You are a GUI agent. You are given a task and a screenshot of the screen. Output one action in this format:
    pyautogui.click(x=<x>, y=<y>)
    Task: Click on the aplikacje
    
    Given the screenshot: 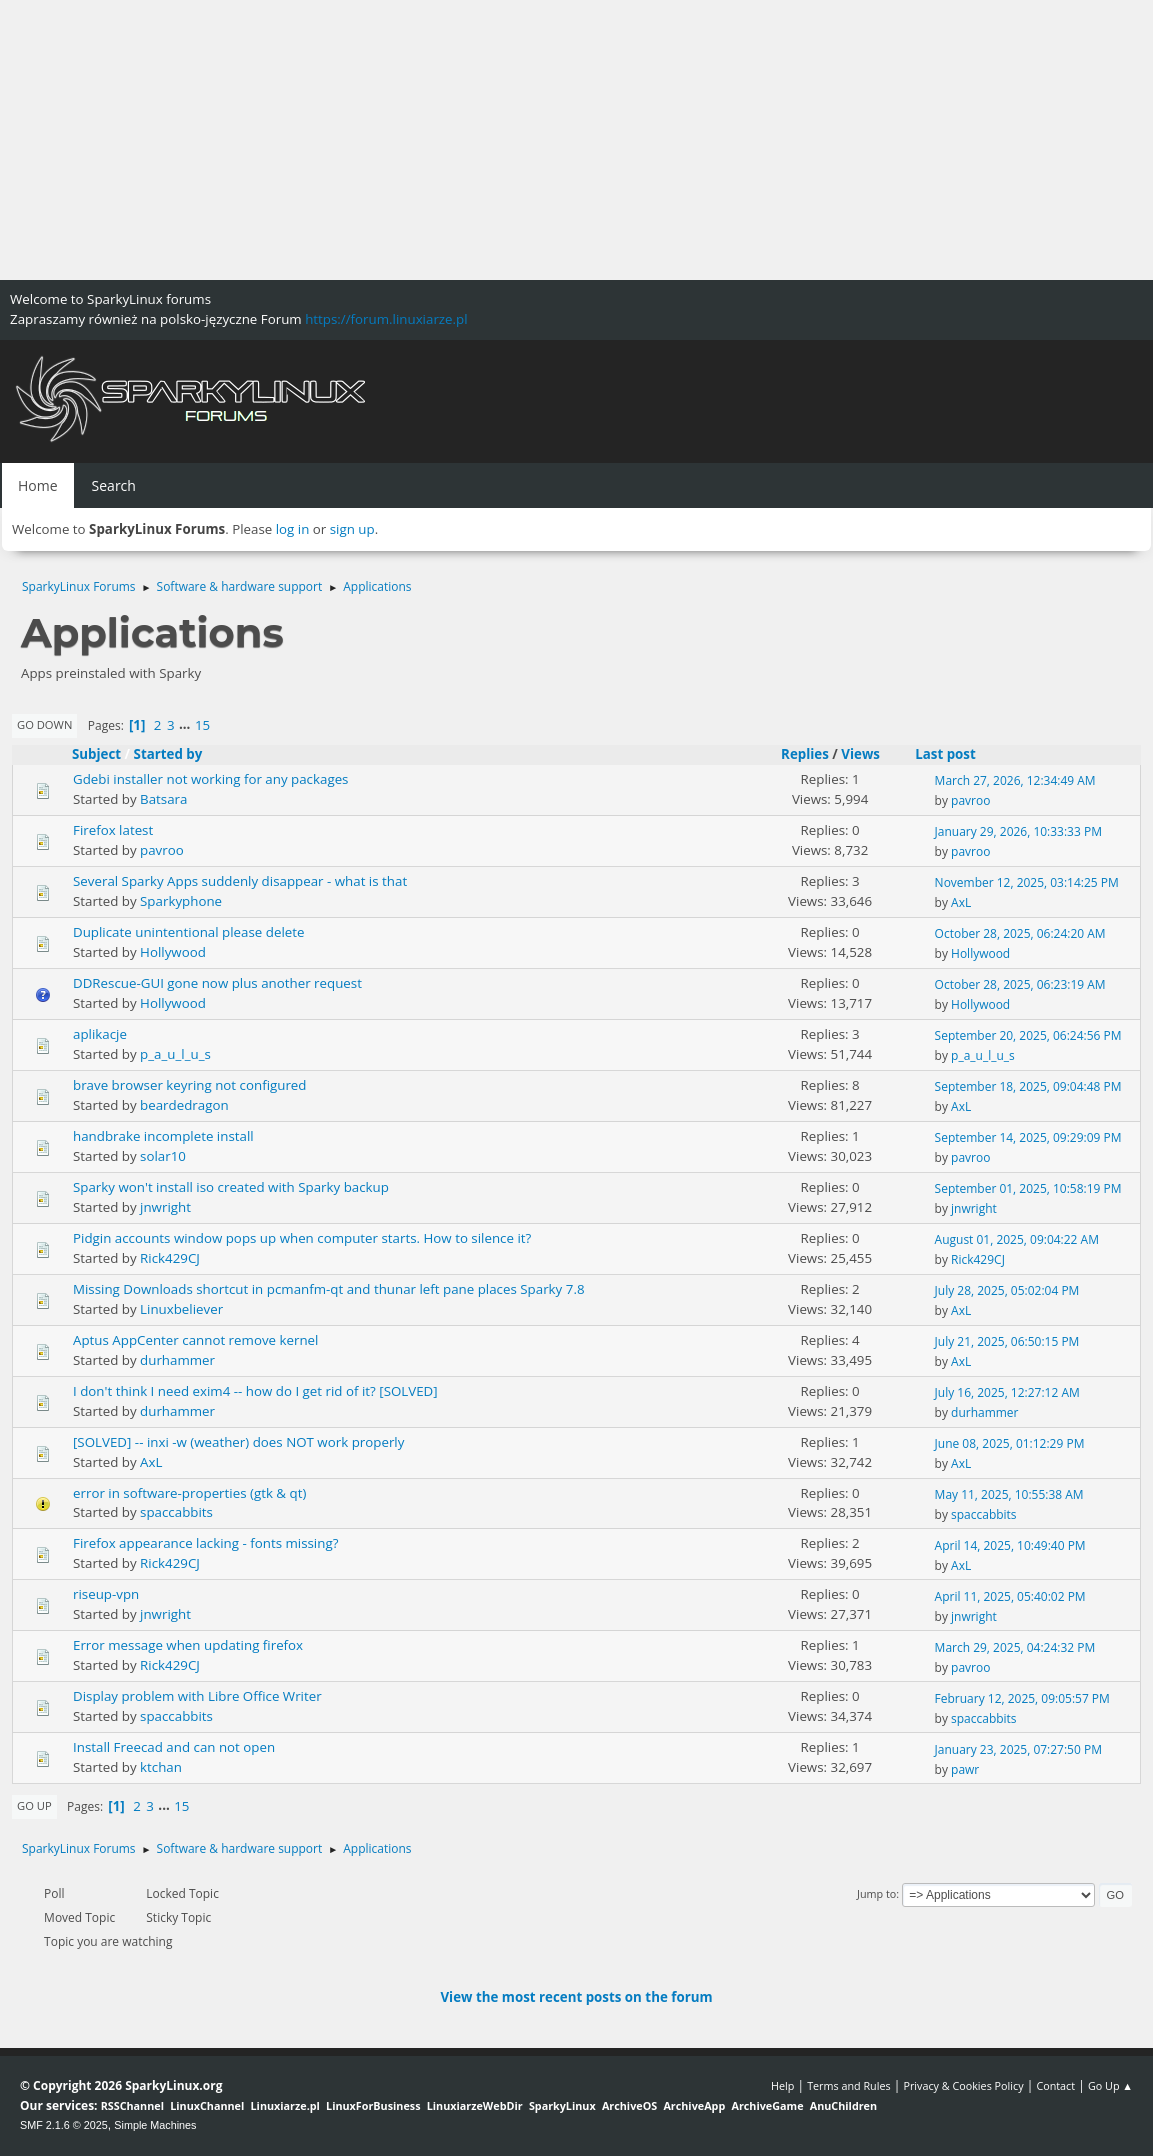 What is the action you would take?
    pyautogui.click(x=100, y=1034)
    